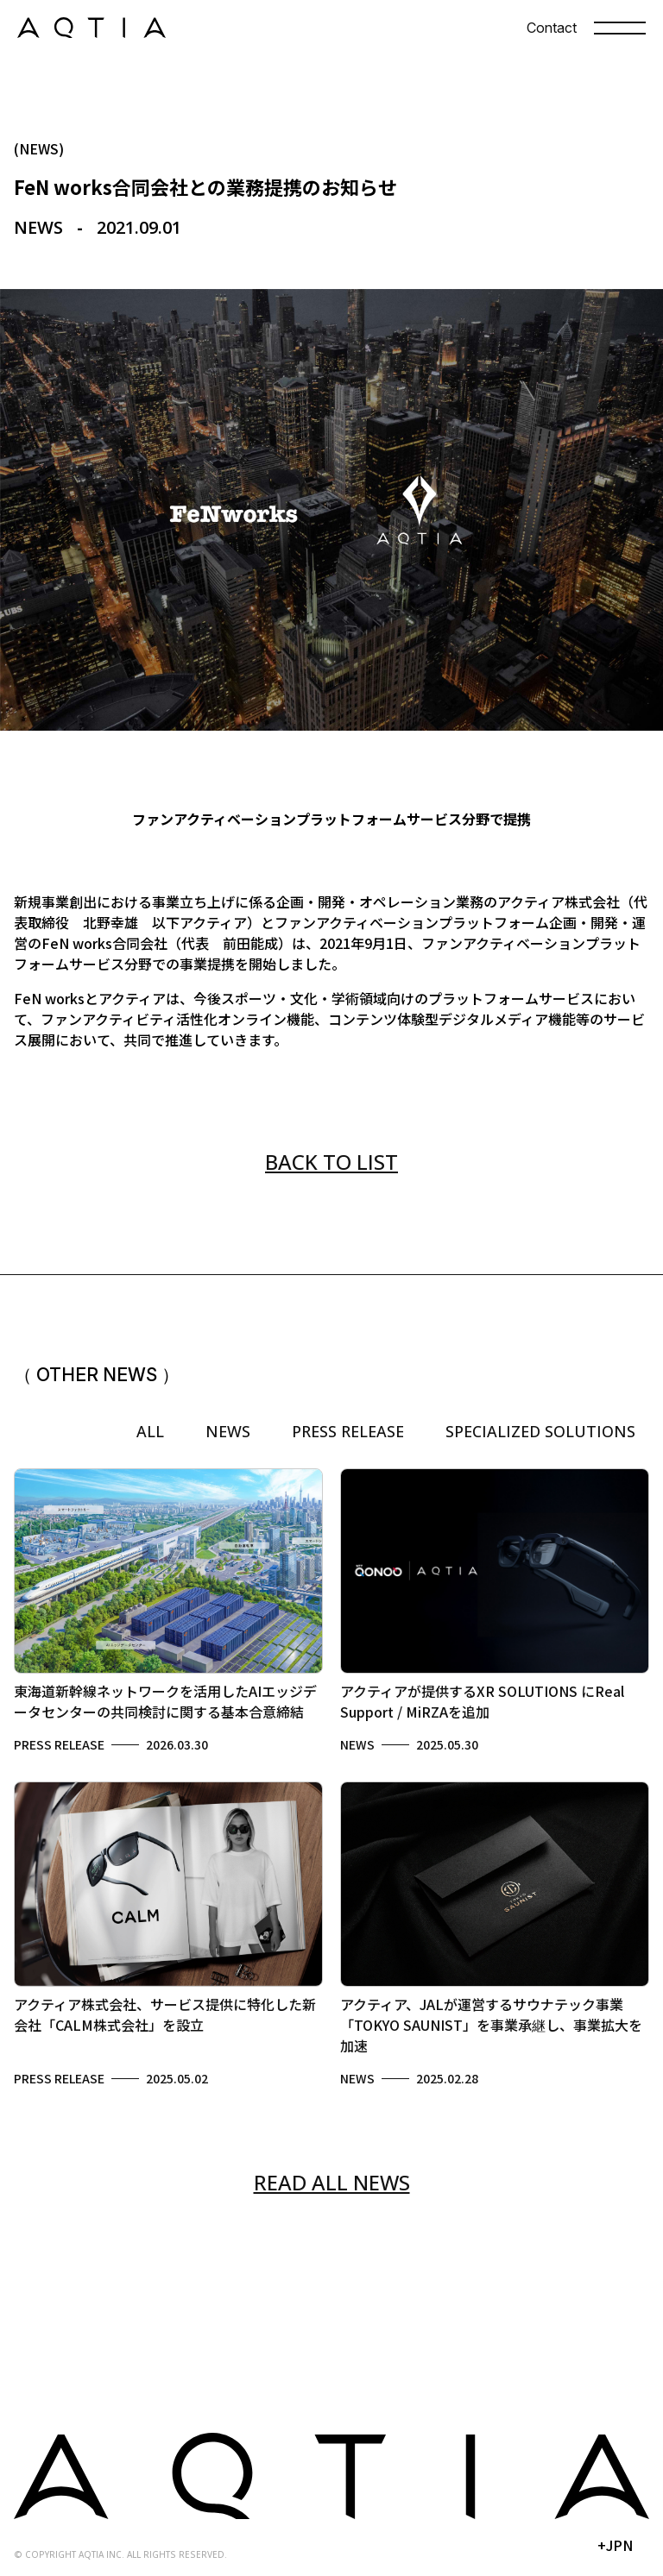  What do you see at coordinates (348, 1431) in the screenshot?
I see `PRESS RELEASE` at bounding box center [348, 1431].